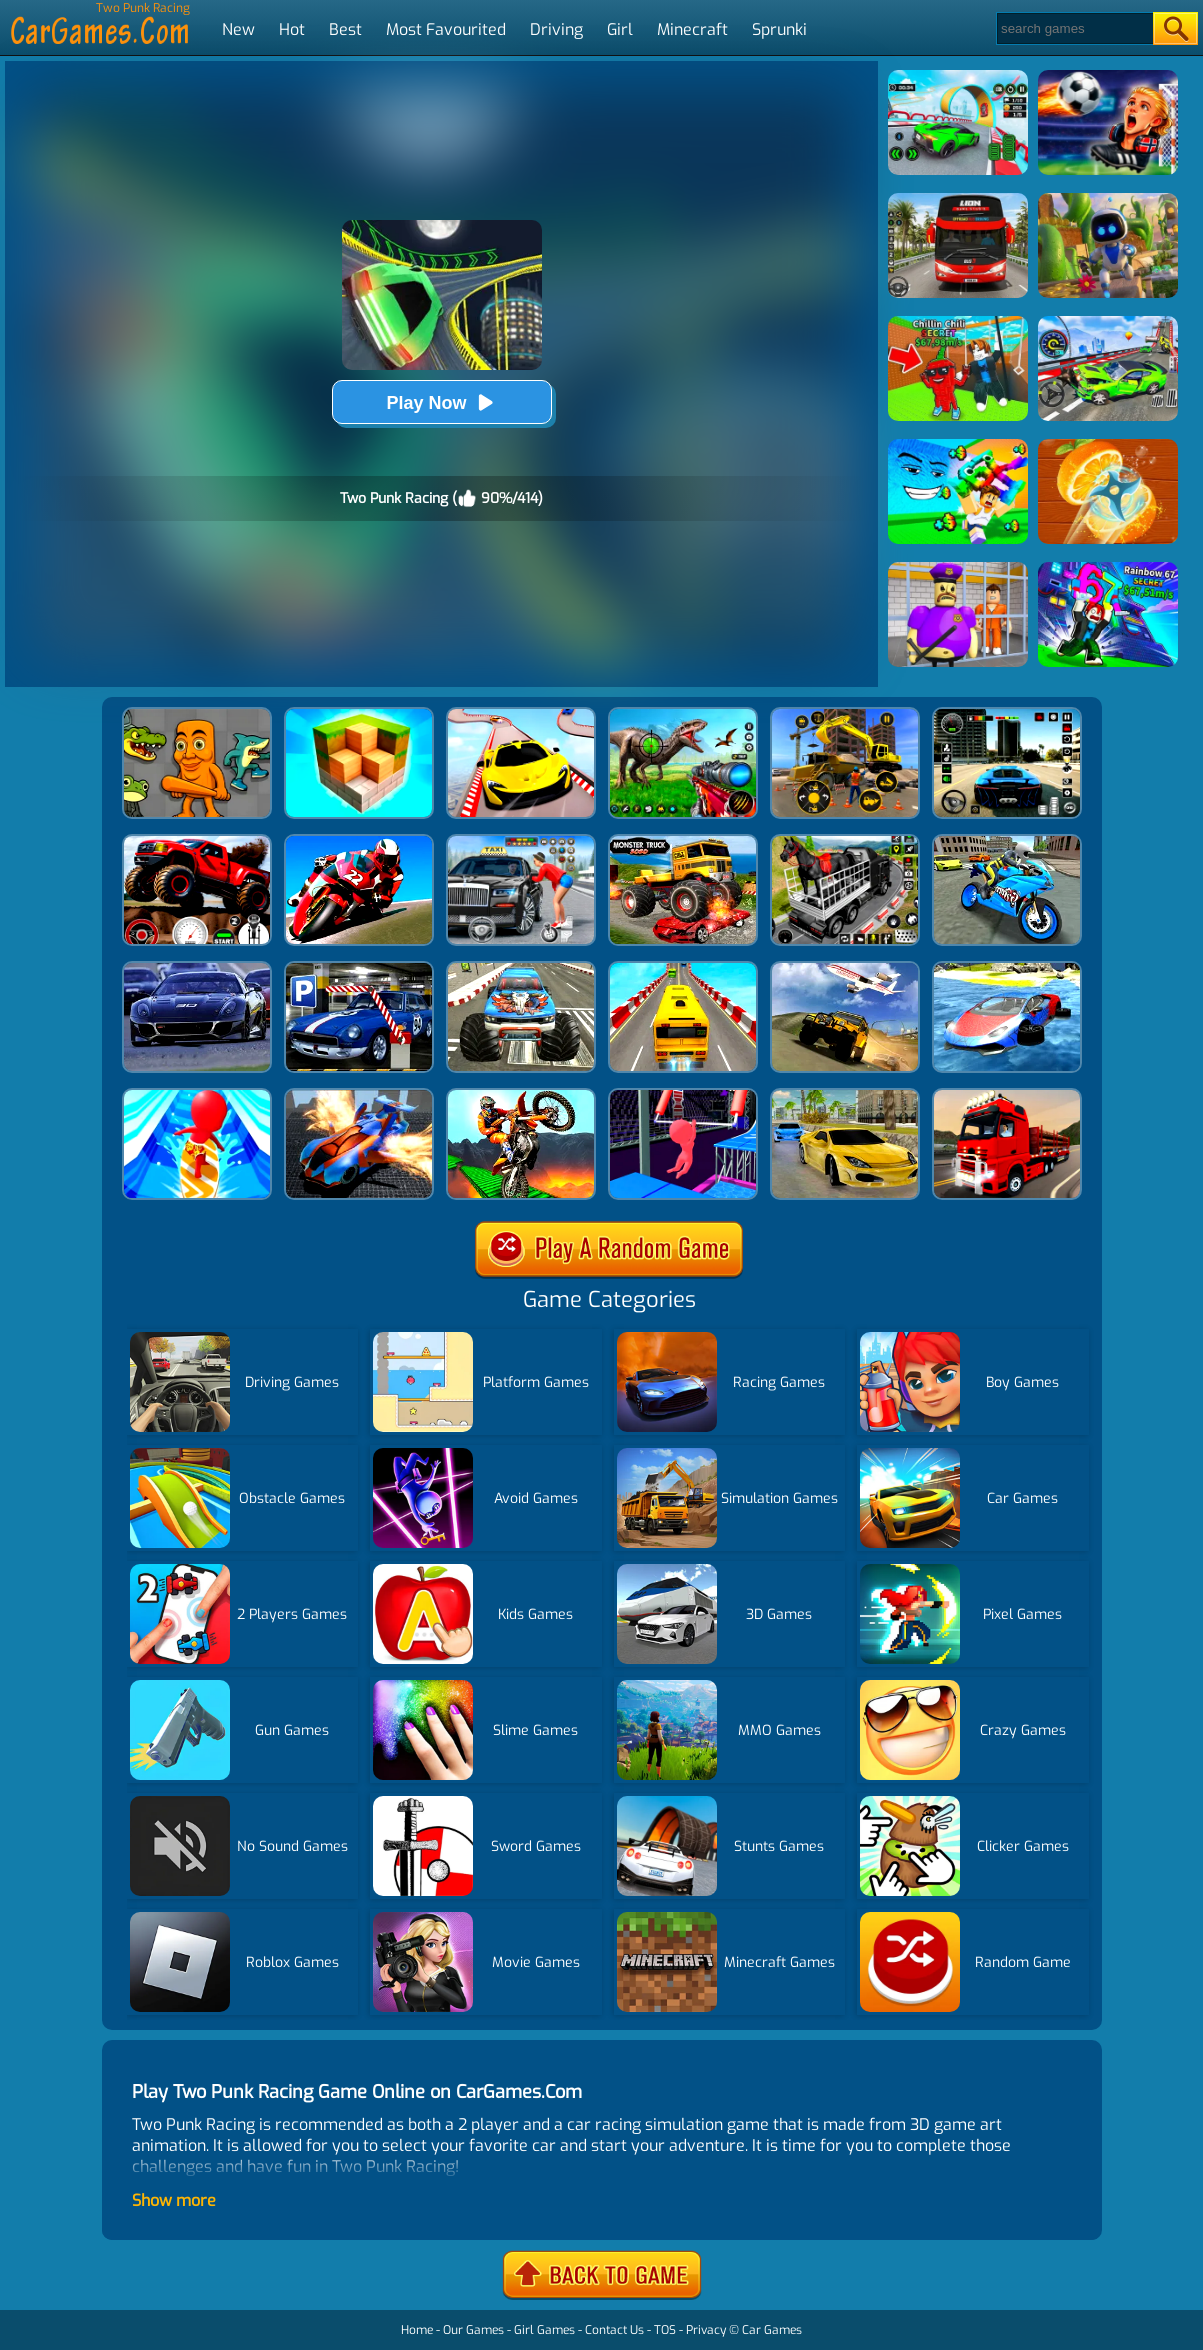 Image resolution: width=1203 pixels, height=2350 pixels. What do you see at coordinates (238, 29) in the screenshot?
I see `New` at bounding box center [238, 29].